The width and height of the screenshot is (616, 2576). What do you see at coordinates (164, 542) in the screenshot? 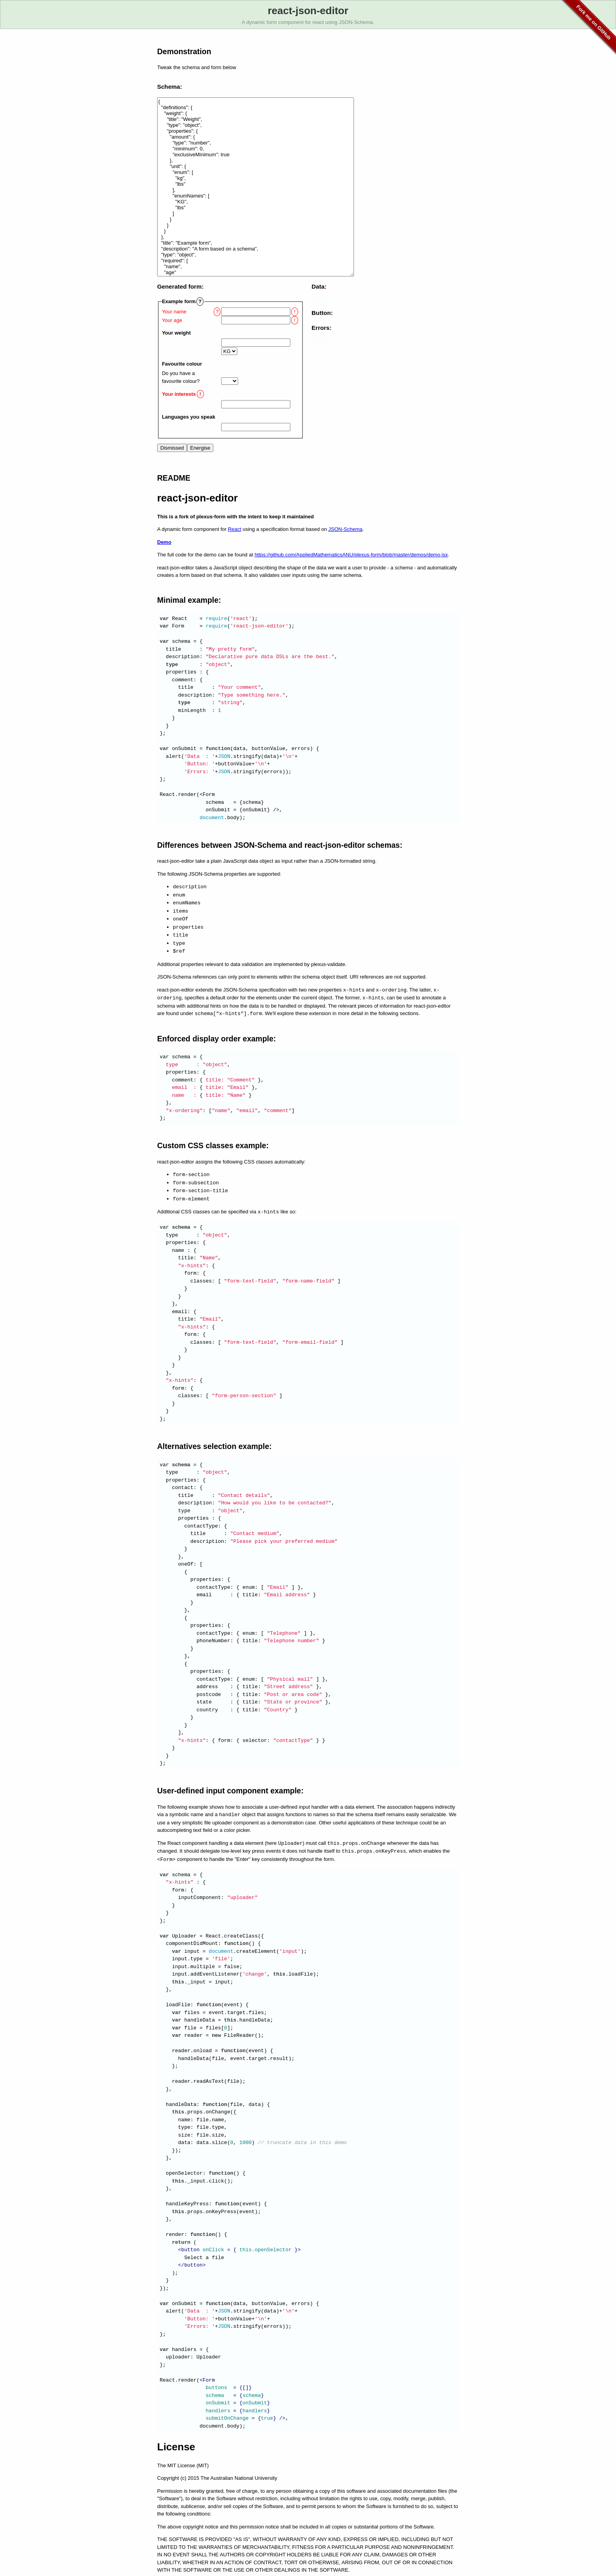
I see `Demo` at bounding box center [164, 542].